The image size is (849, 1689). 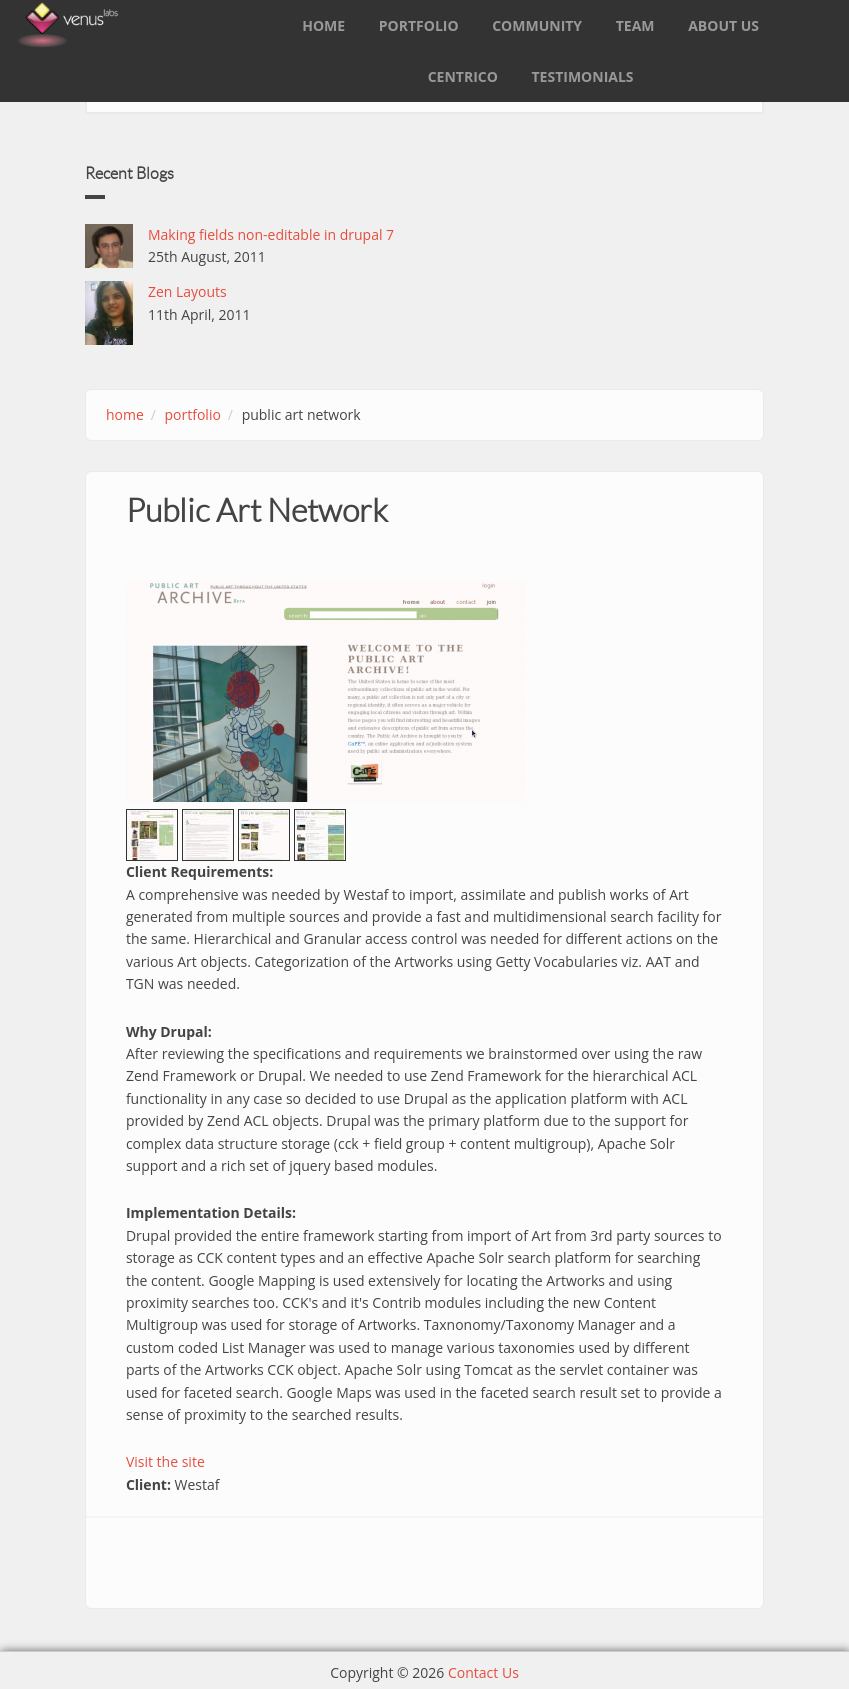 I want to click on Community, so click(x=537, y=25).